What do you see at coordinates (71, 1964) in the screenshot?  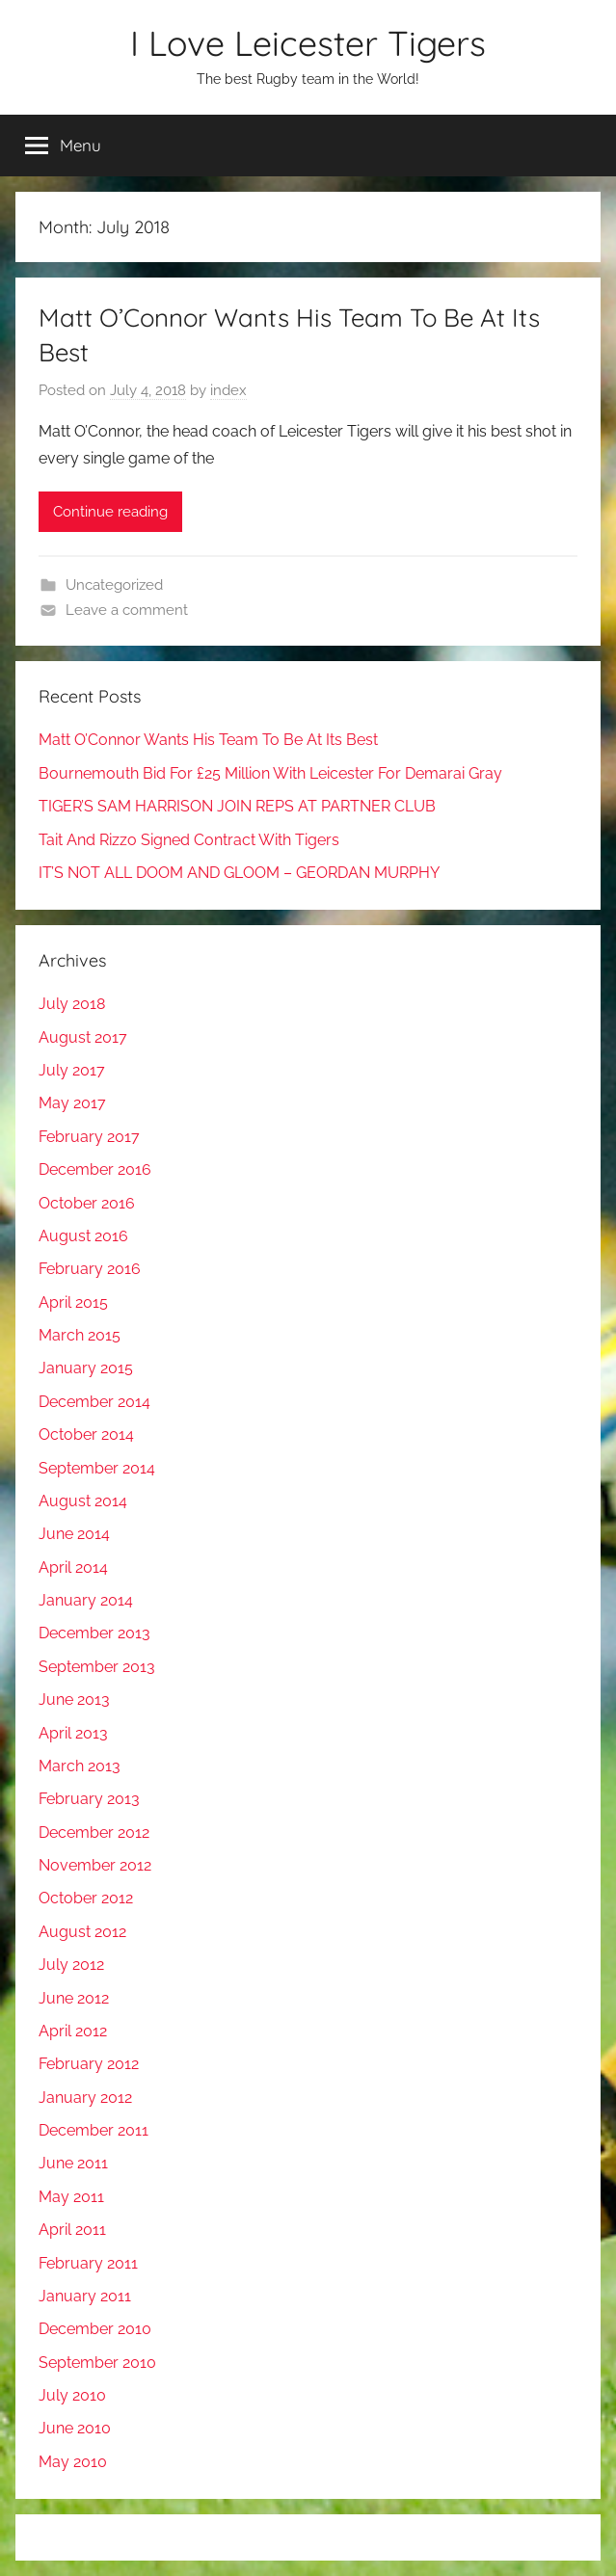 I see `July 2012` at bounding box center [71, 1964].